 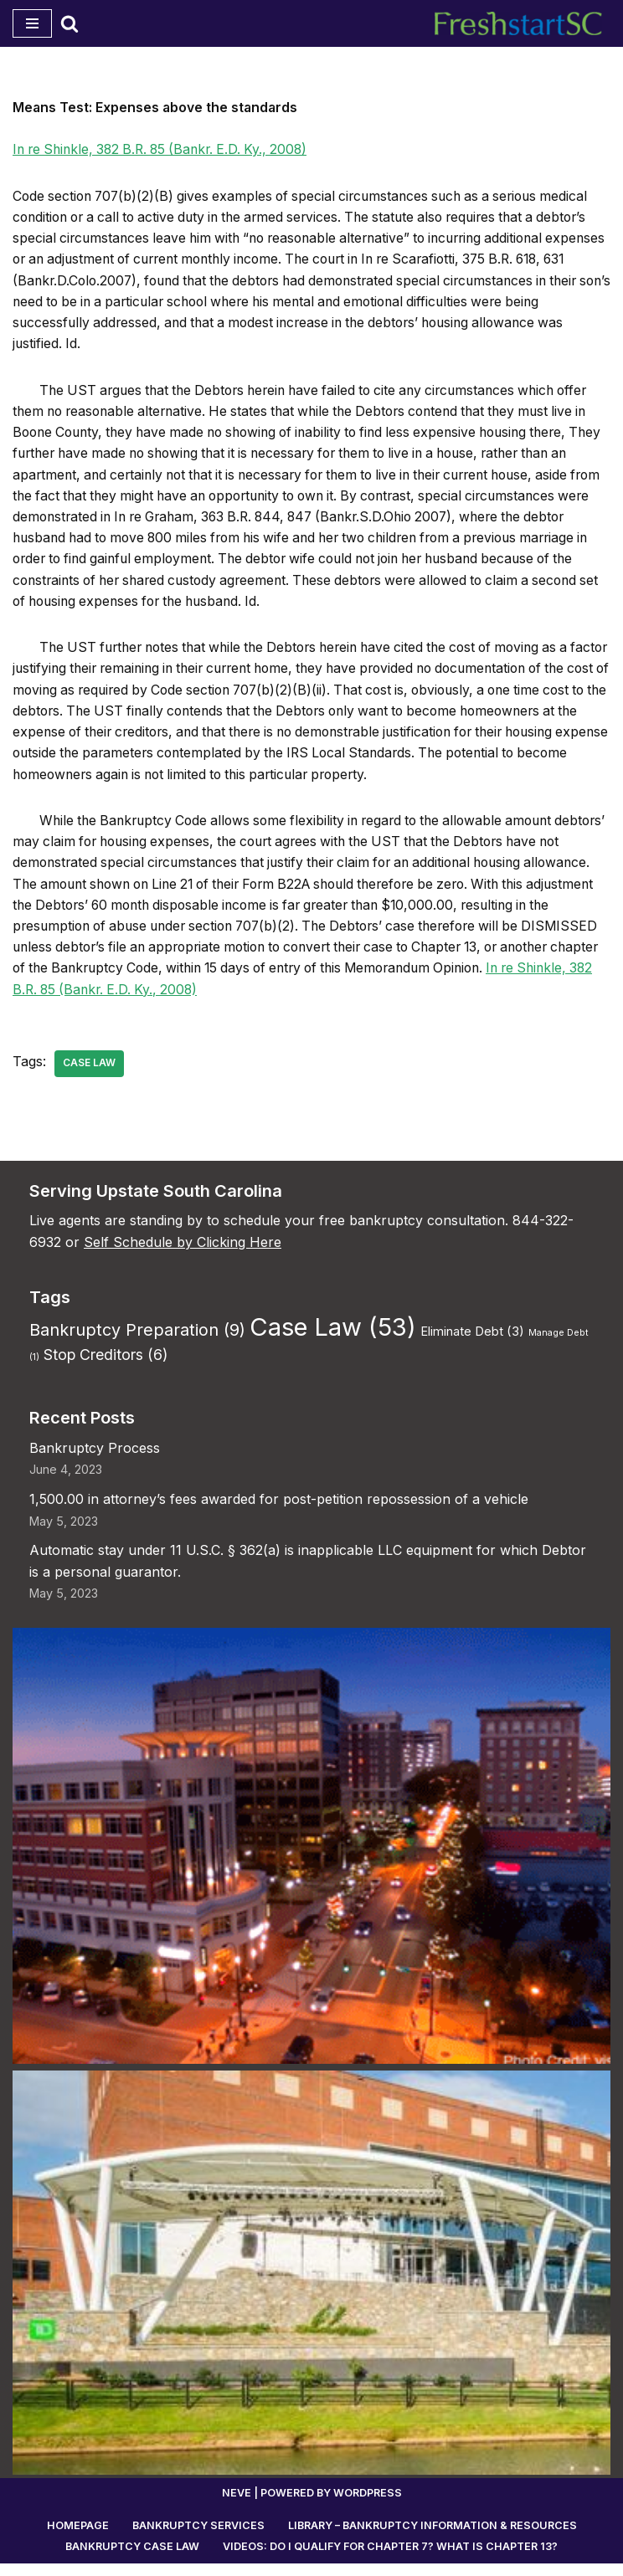 What do you see at coordinates (32, 23) in the screenshot?
I see `[Navigation Menu]` at bounding box center [32, 23].